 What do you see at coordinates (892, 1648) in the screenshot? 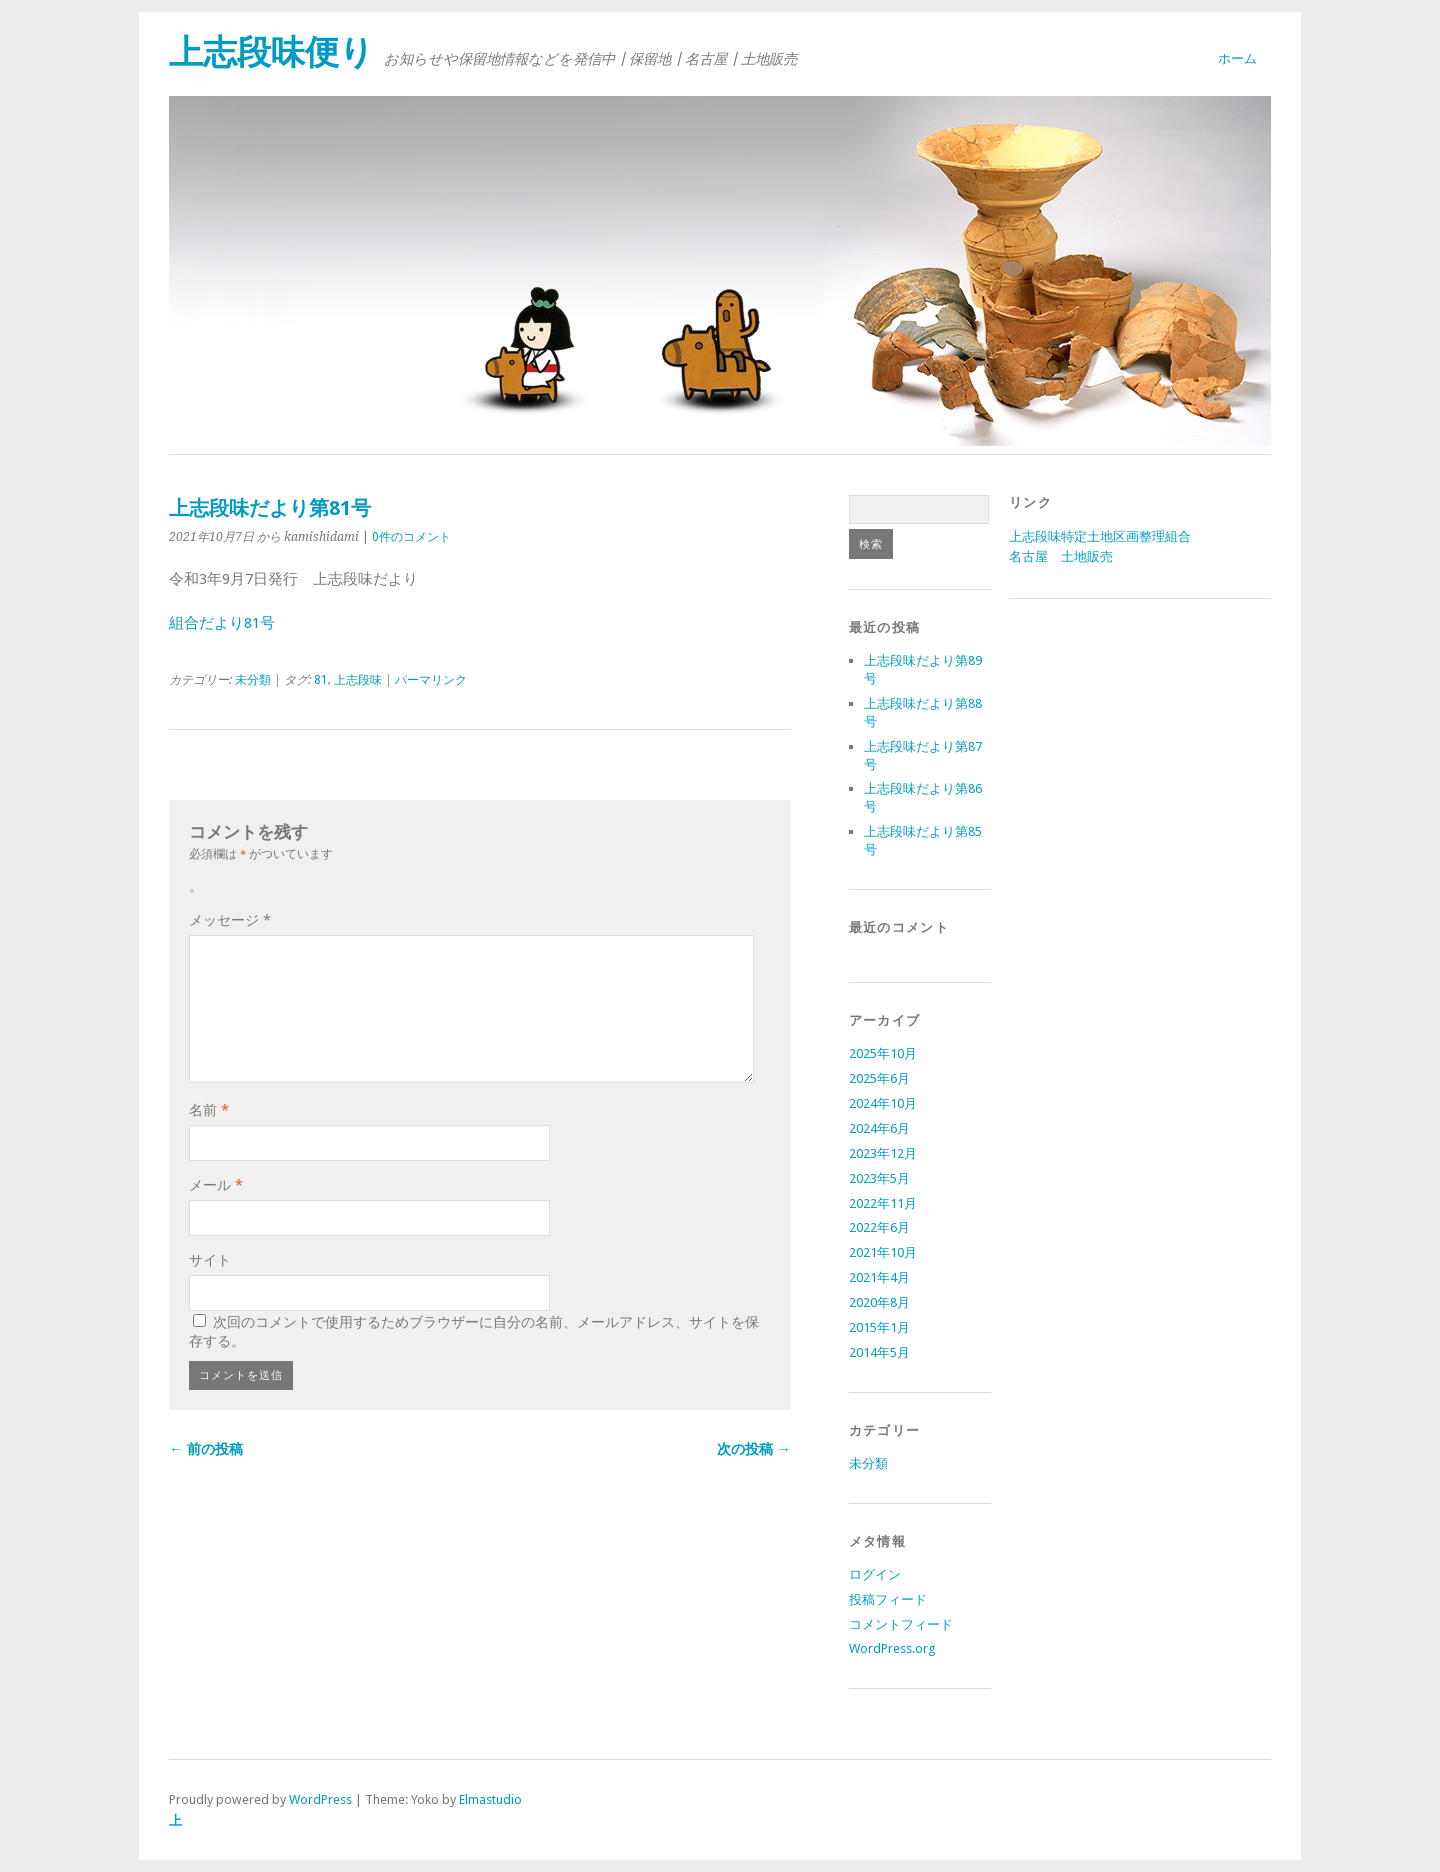
I see `WordPress.org` at bounding box center [892, 1648].